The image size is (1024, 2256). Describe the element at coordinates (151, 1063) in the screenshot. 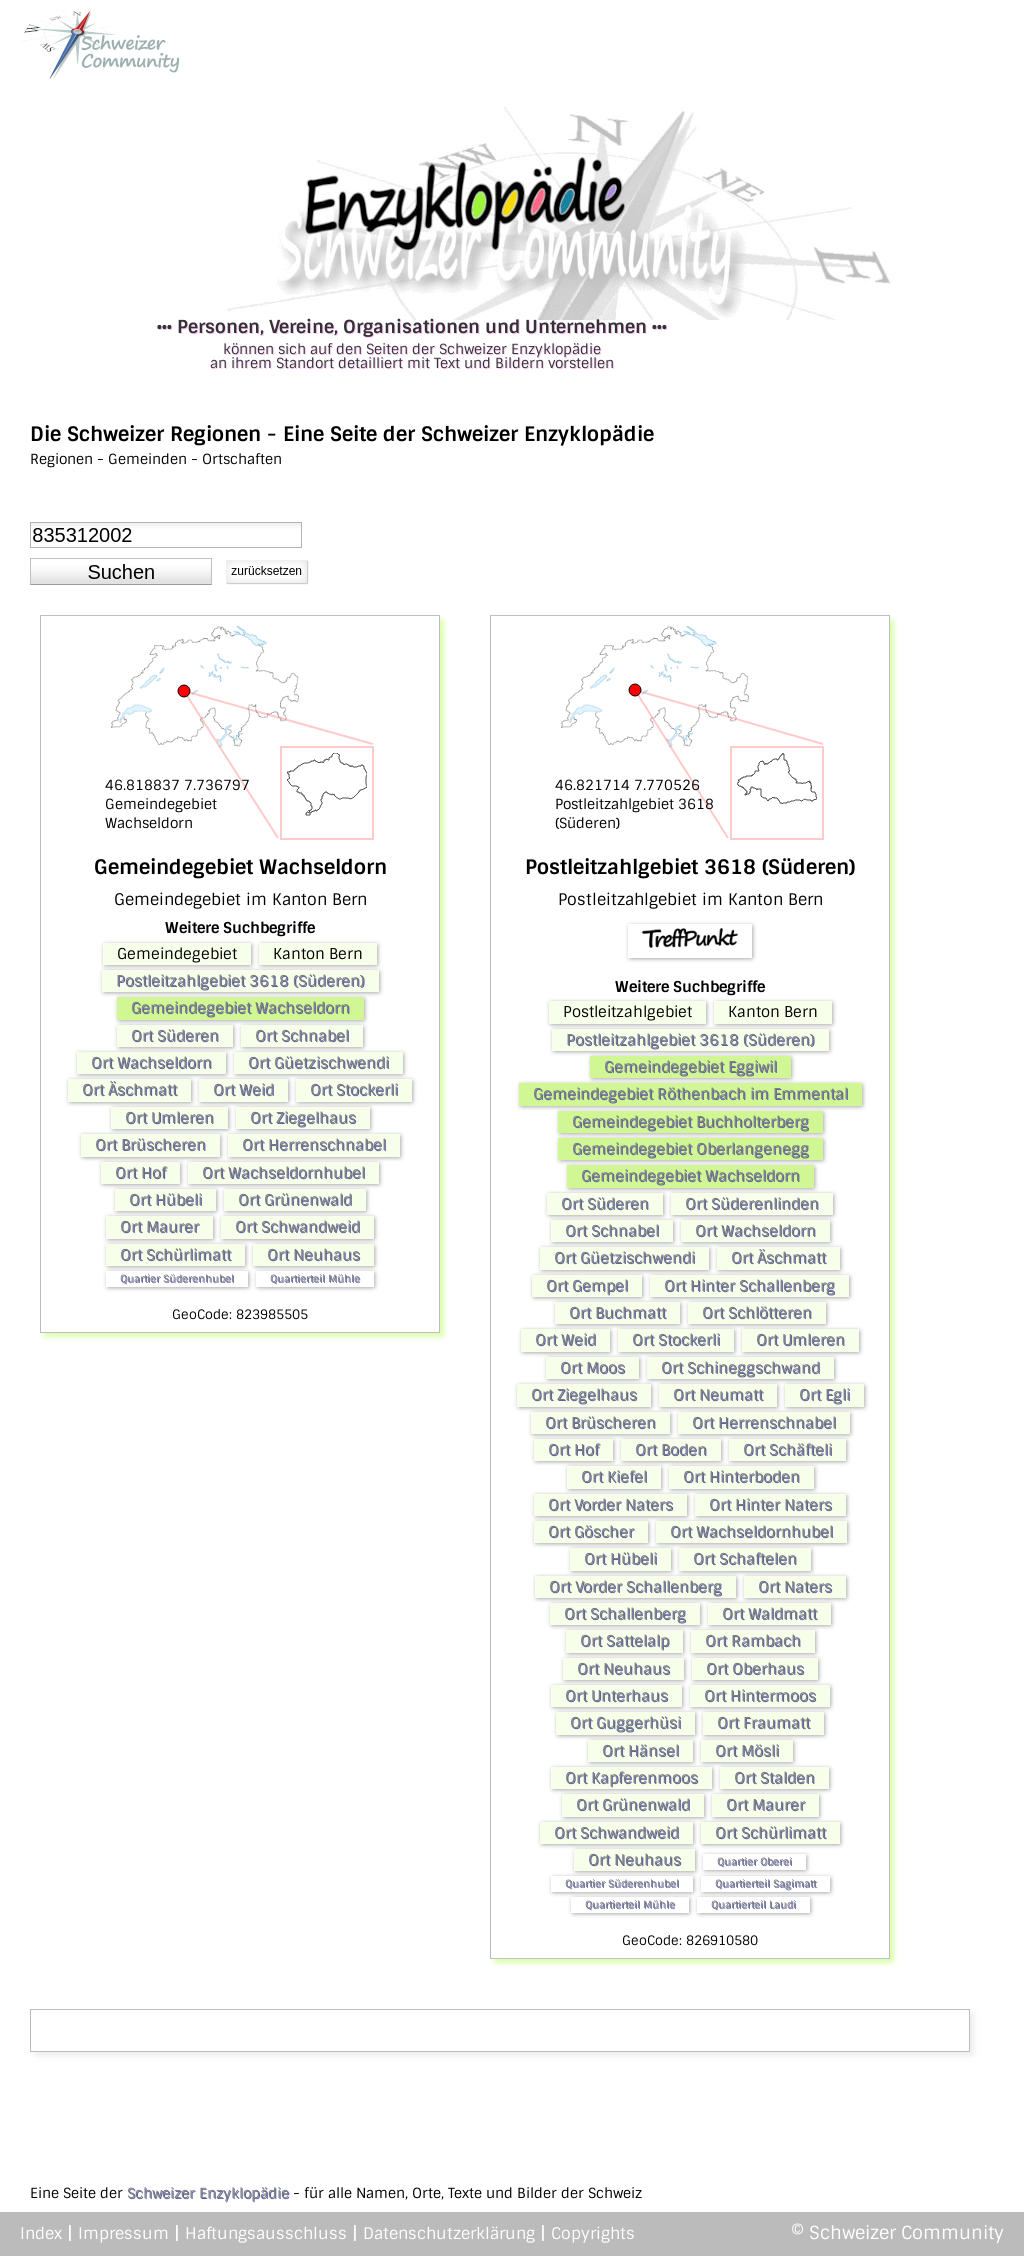

I see `Ort Wachseldorn` at that location.